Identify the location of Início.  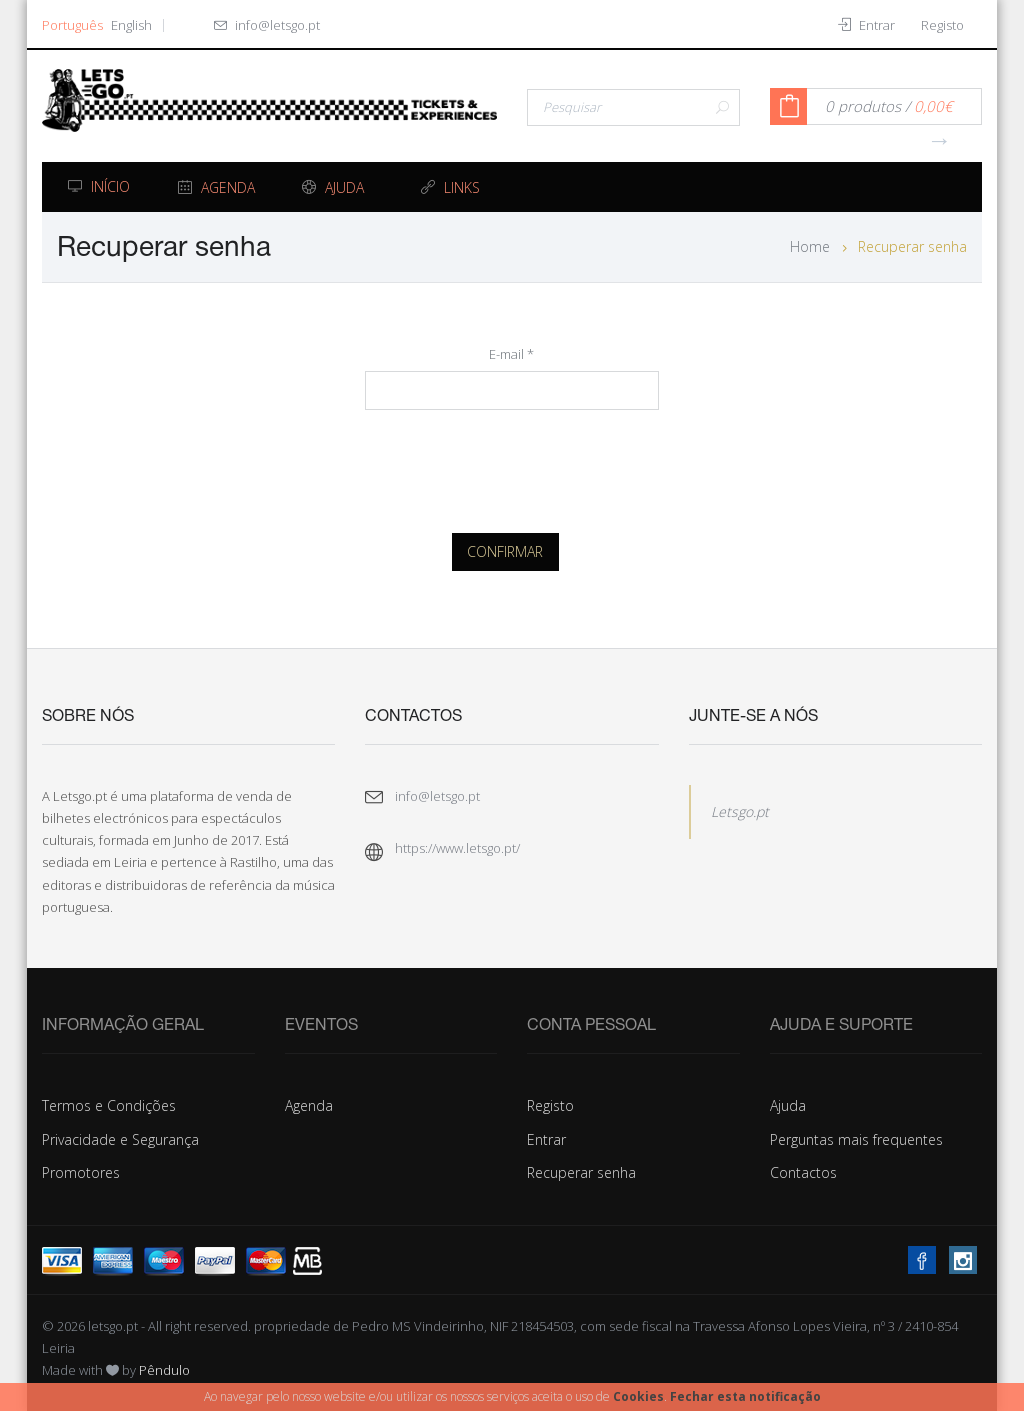
(99, 186).